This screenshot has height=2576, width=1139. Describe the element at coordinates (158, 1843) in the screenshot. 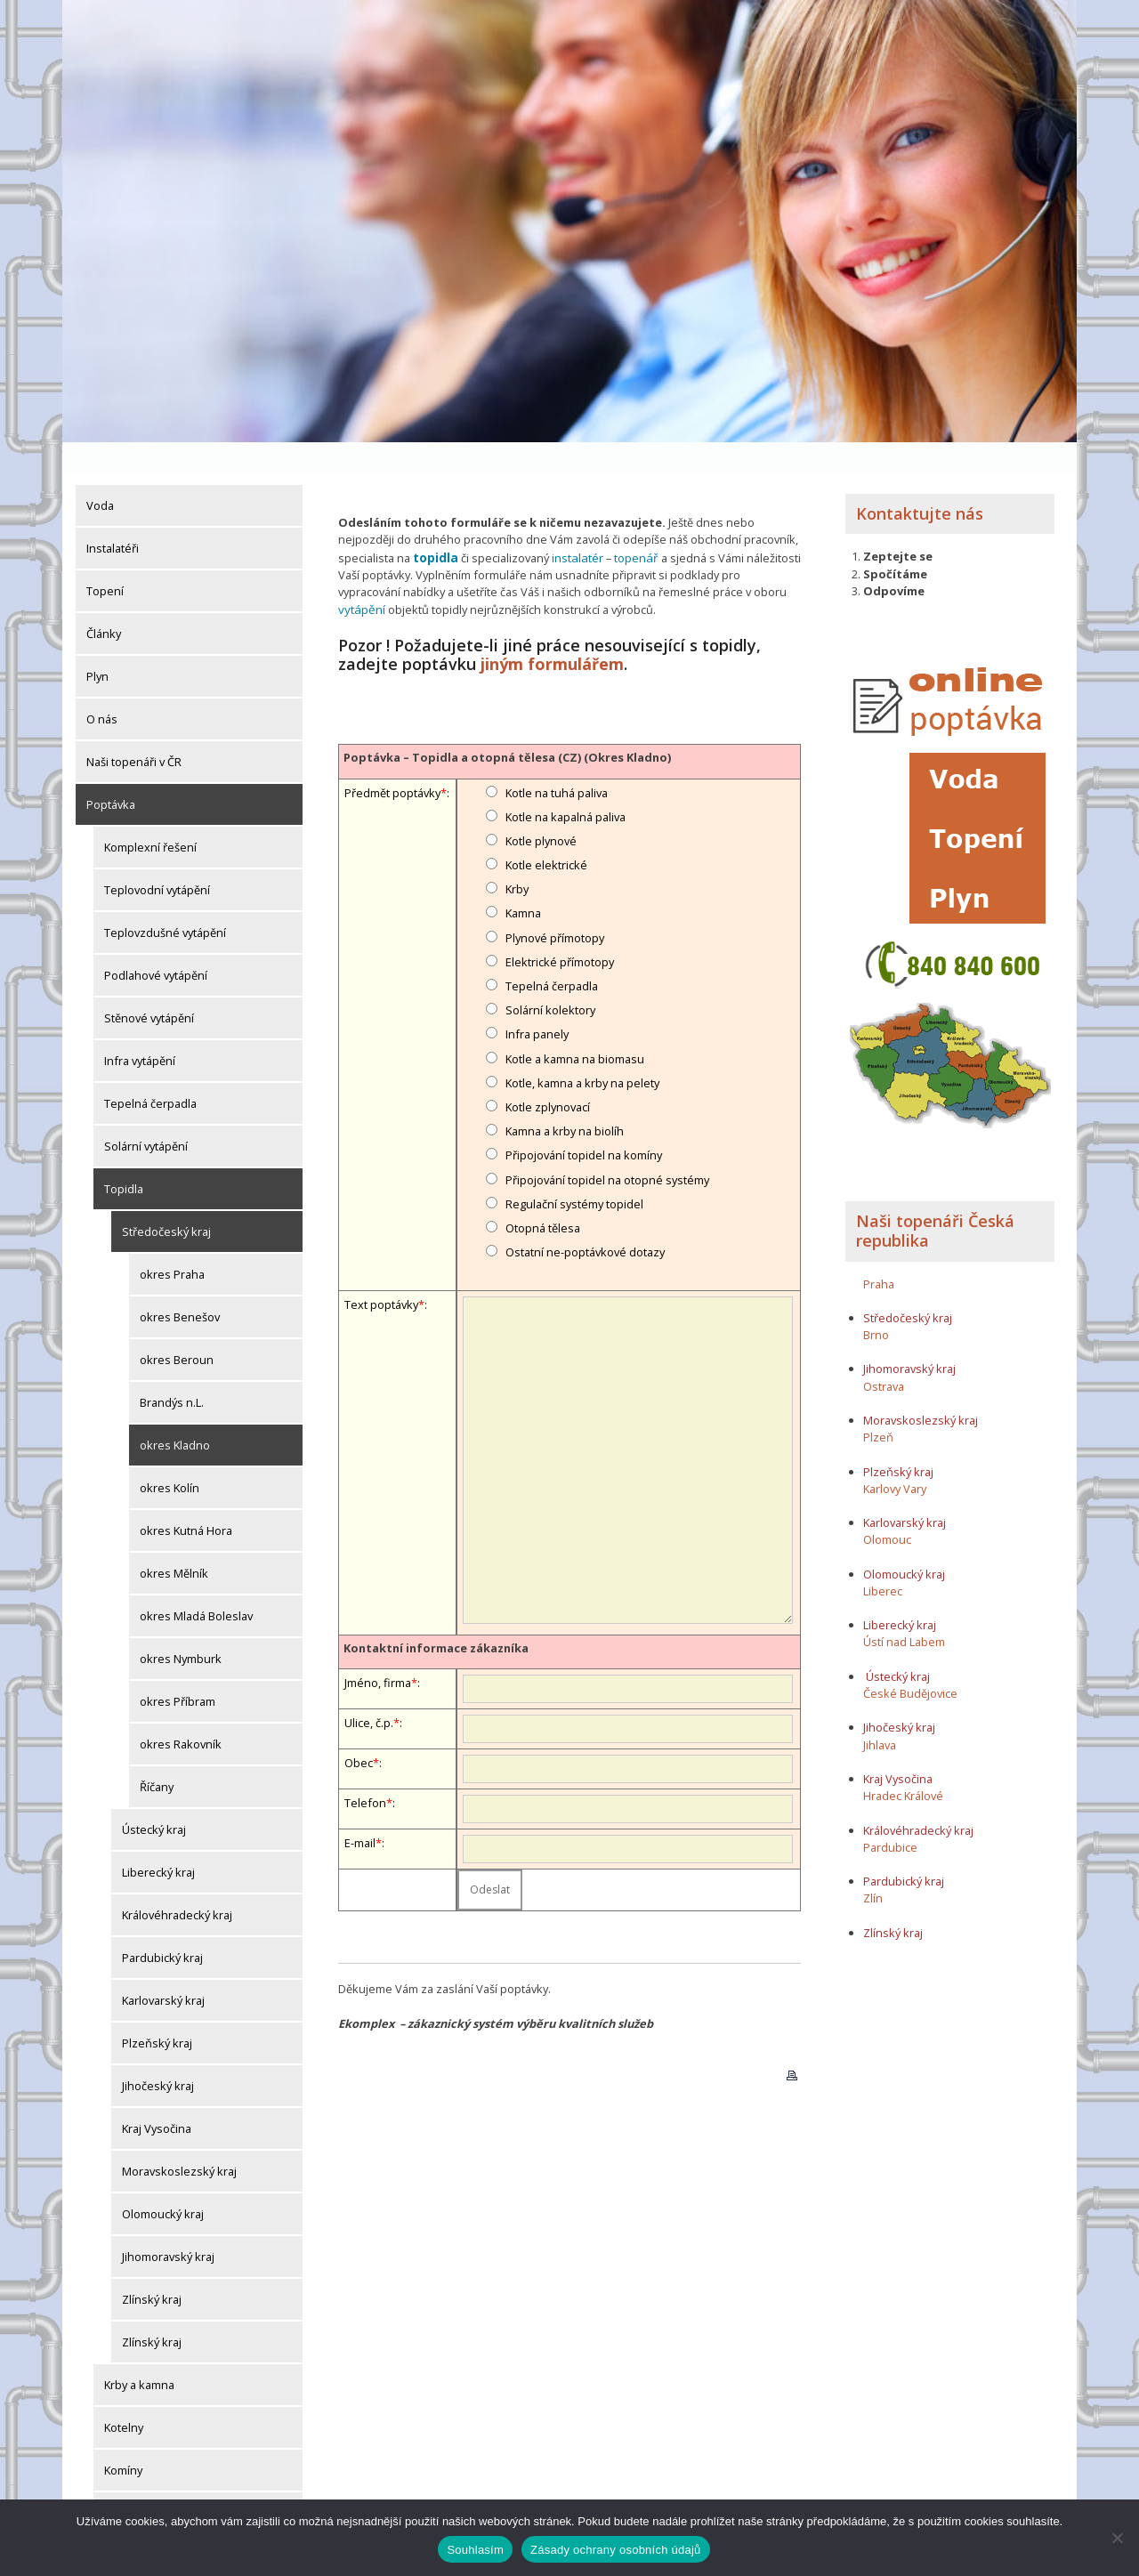

I see `Liberecký kraj` at that location.